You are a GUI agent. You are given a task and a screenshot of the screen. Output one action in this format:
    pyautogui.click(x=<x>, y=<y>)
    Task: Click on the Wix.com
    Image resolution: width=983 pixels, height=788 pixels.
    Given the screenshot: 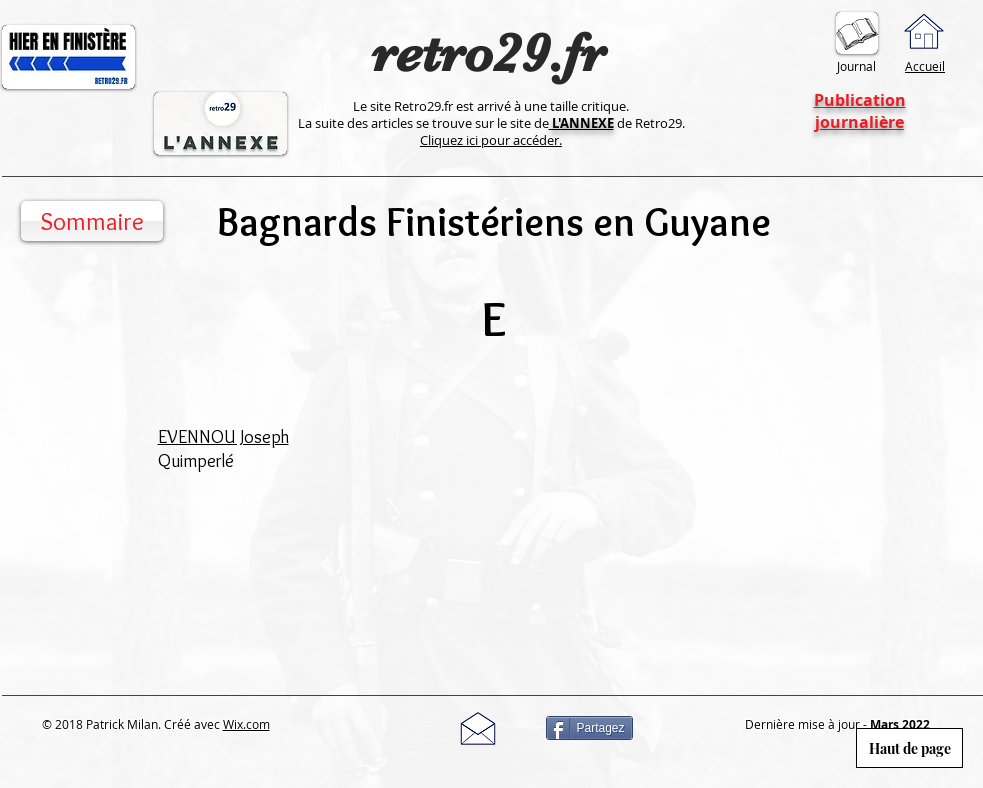 What is the action you would take?
    pyautogui.click(x=246, y=724)
    